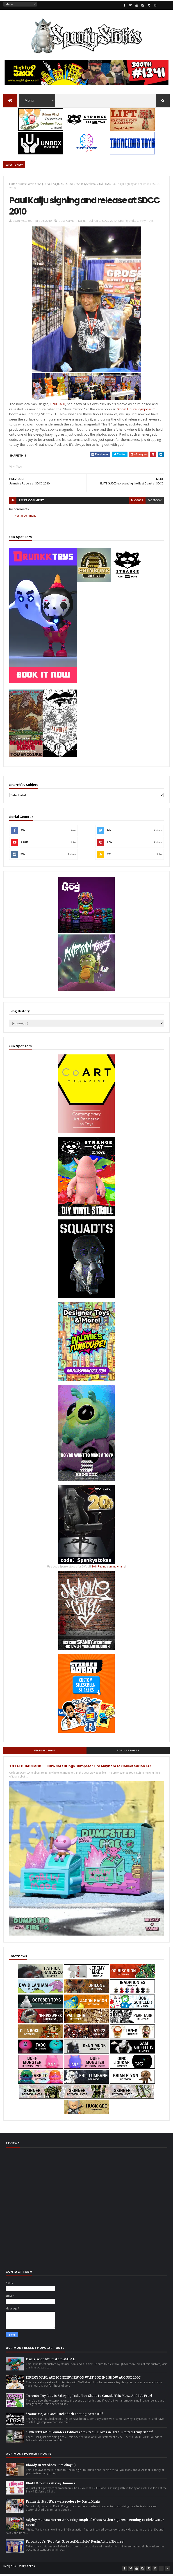 This screenshot has height=2576, width=173. I want to click on Paul Kaiju, so click(53, 184).